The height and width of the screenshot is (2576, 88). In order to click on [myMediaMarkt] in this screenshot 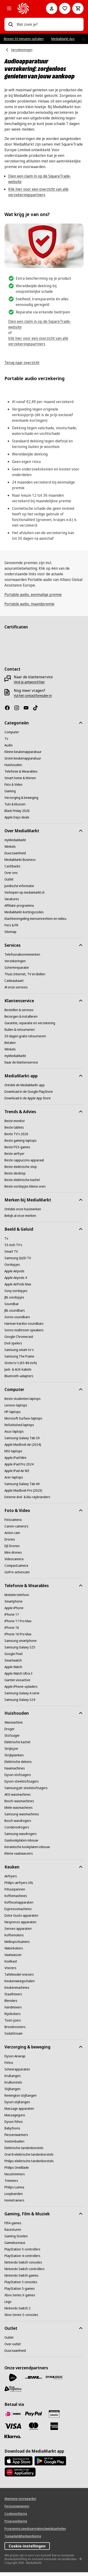, I will do `click(15, 840)`.